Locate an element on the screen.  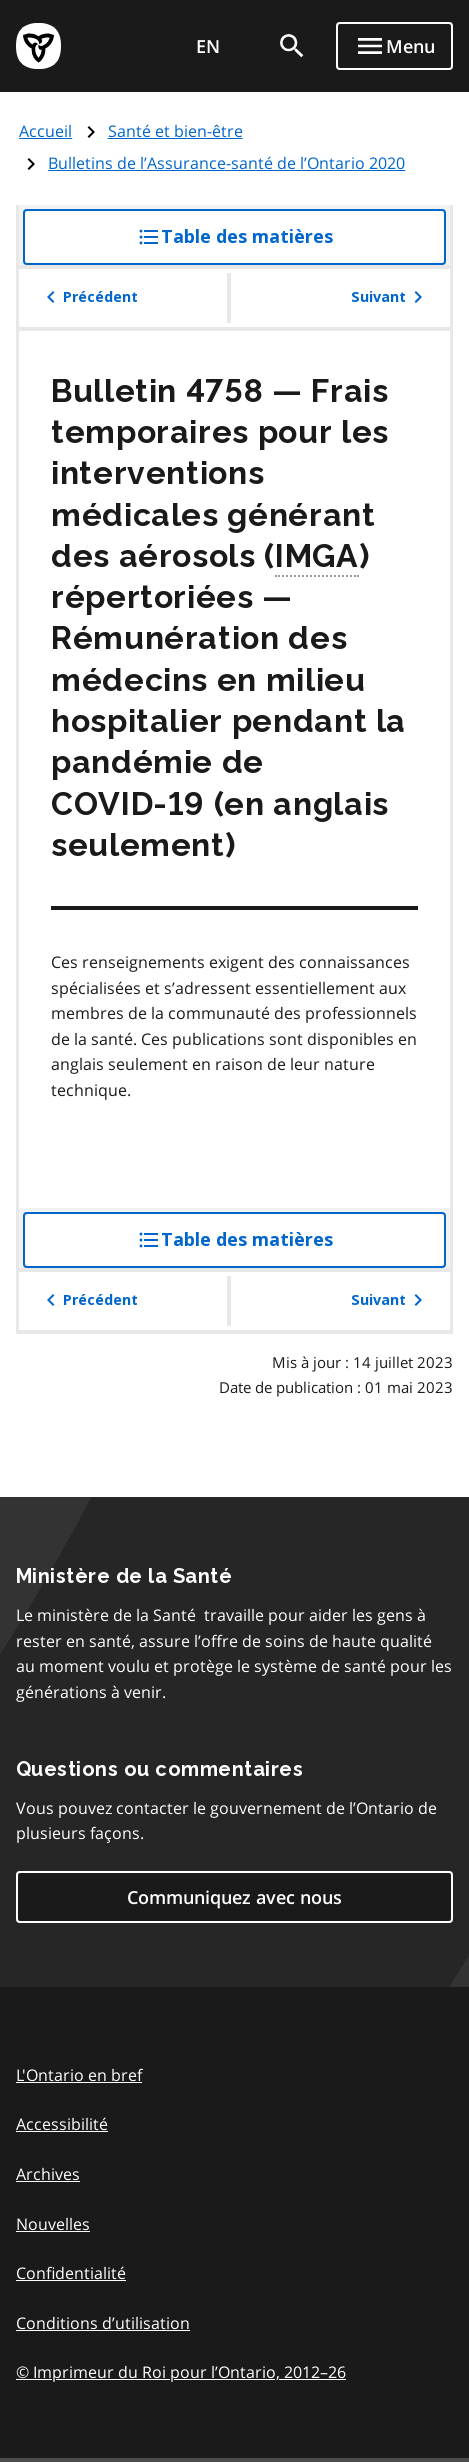
Accessibilité is located at coordinates (62, 2124).